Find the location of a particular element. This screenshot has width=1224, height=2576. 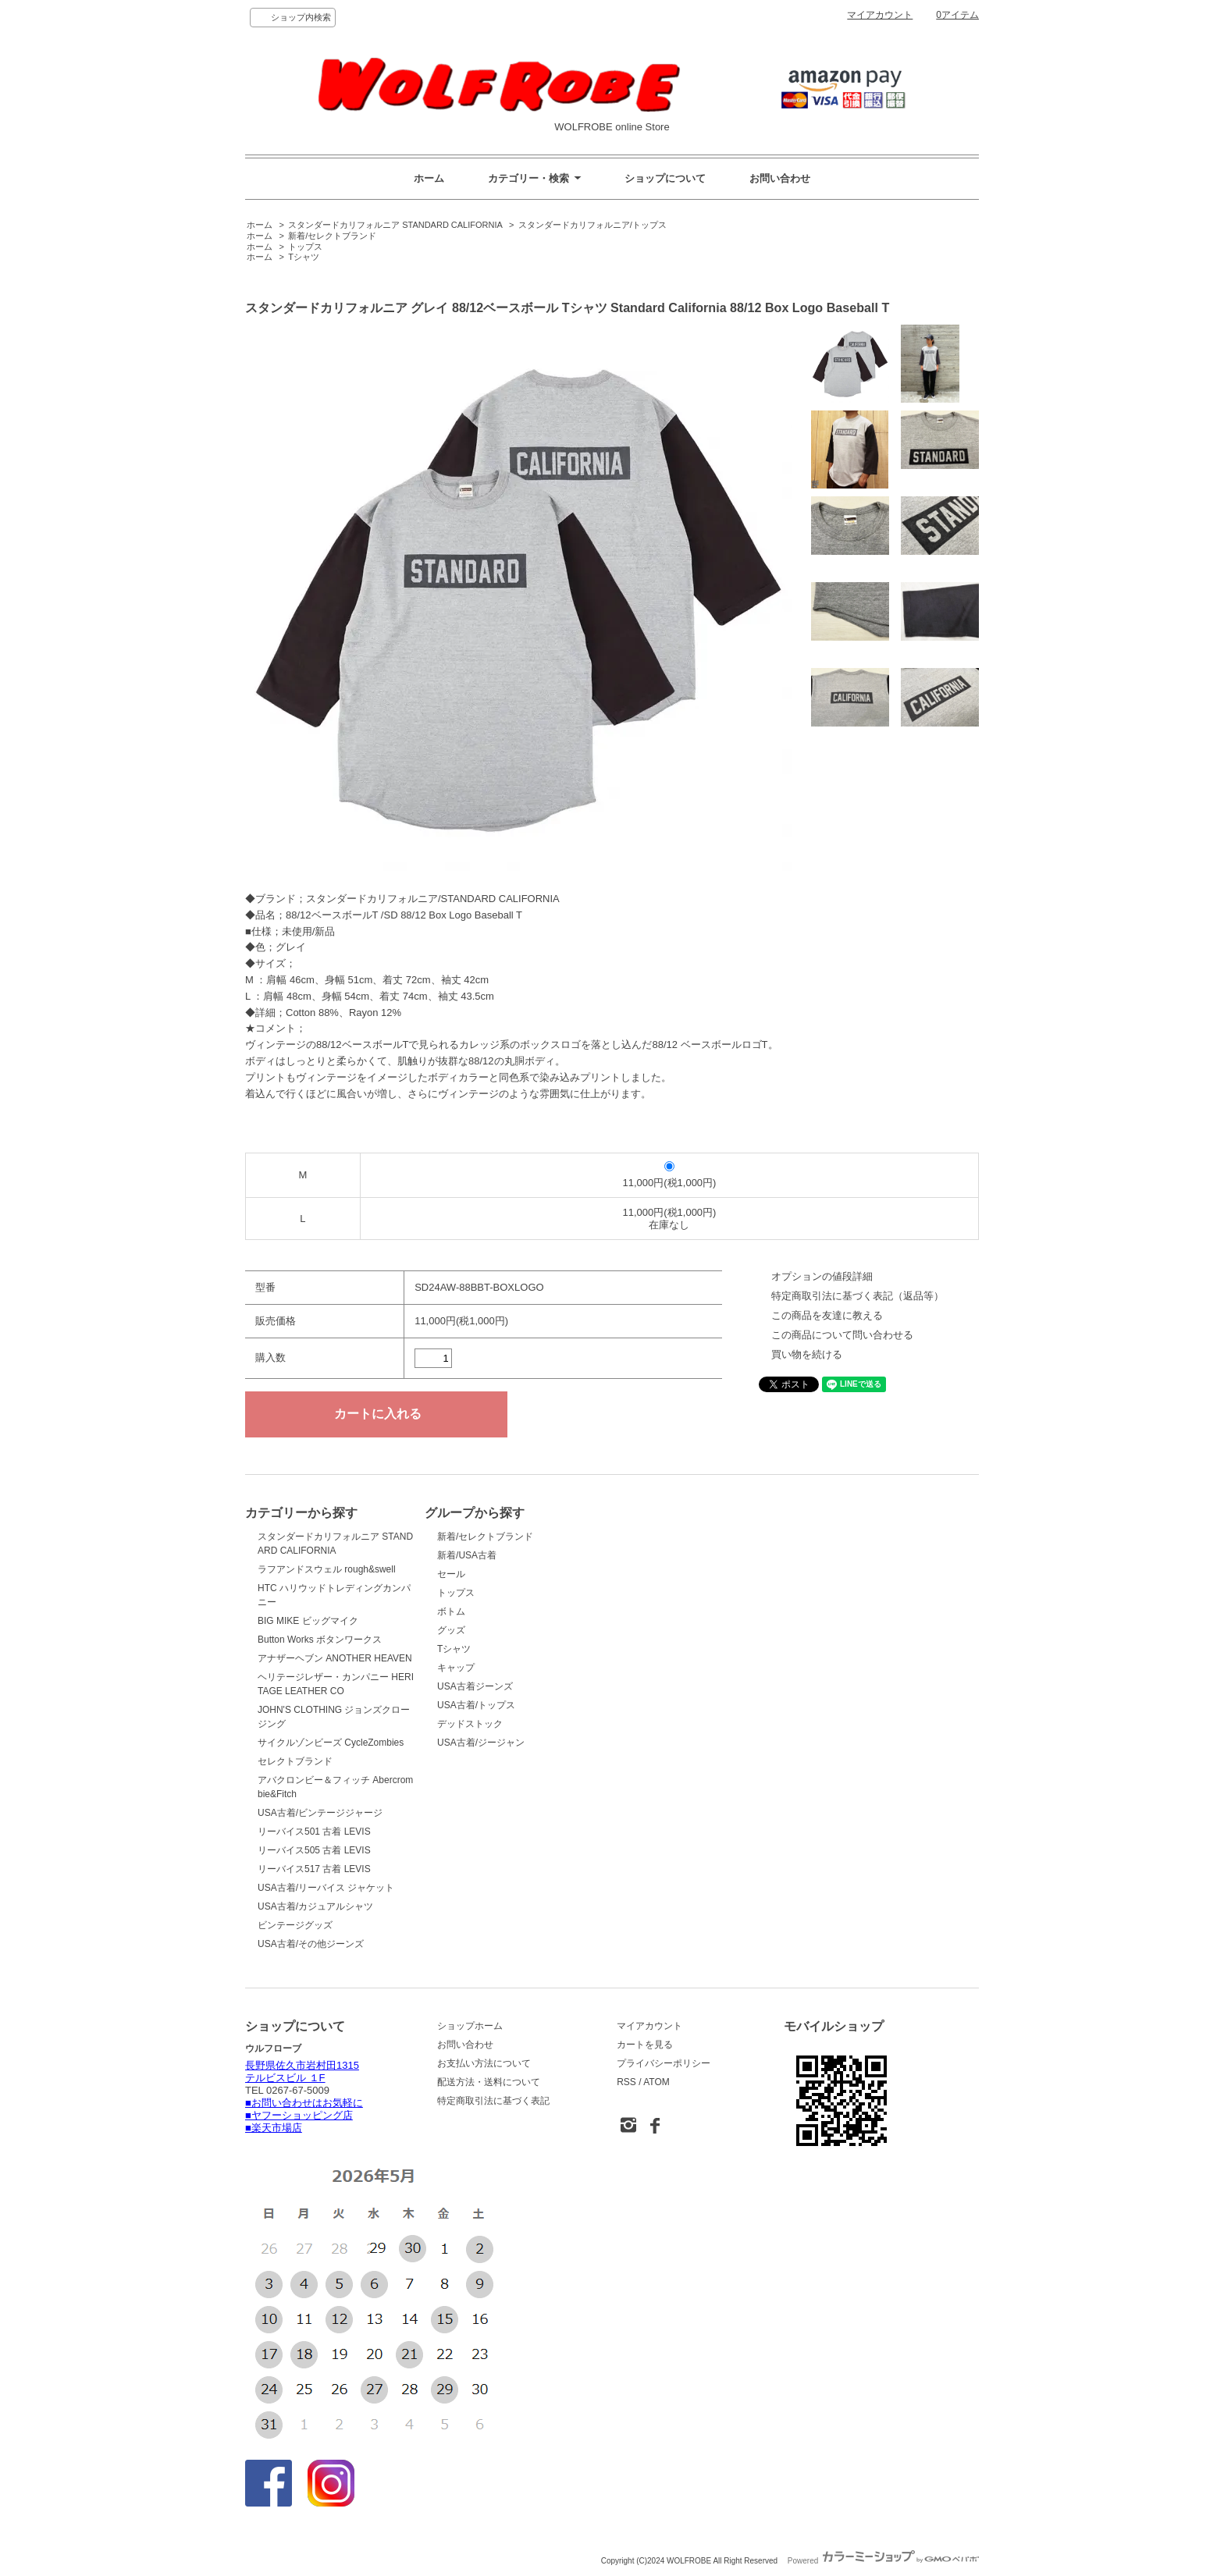

アナザーヘブン ANOTHER HEAVEN is located at coordinates (335, 1658).